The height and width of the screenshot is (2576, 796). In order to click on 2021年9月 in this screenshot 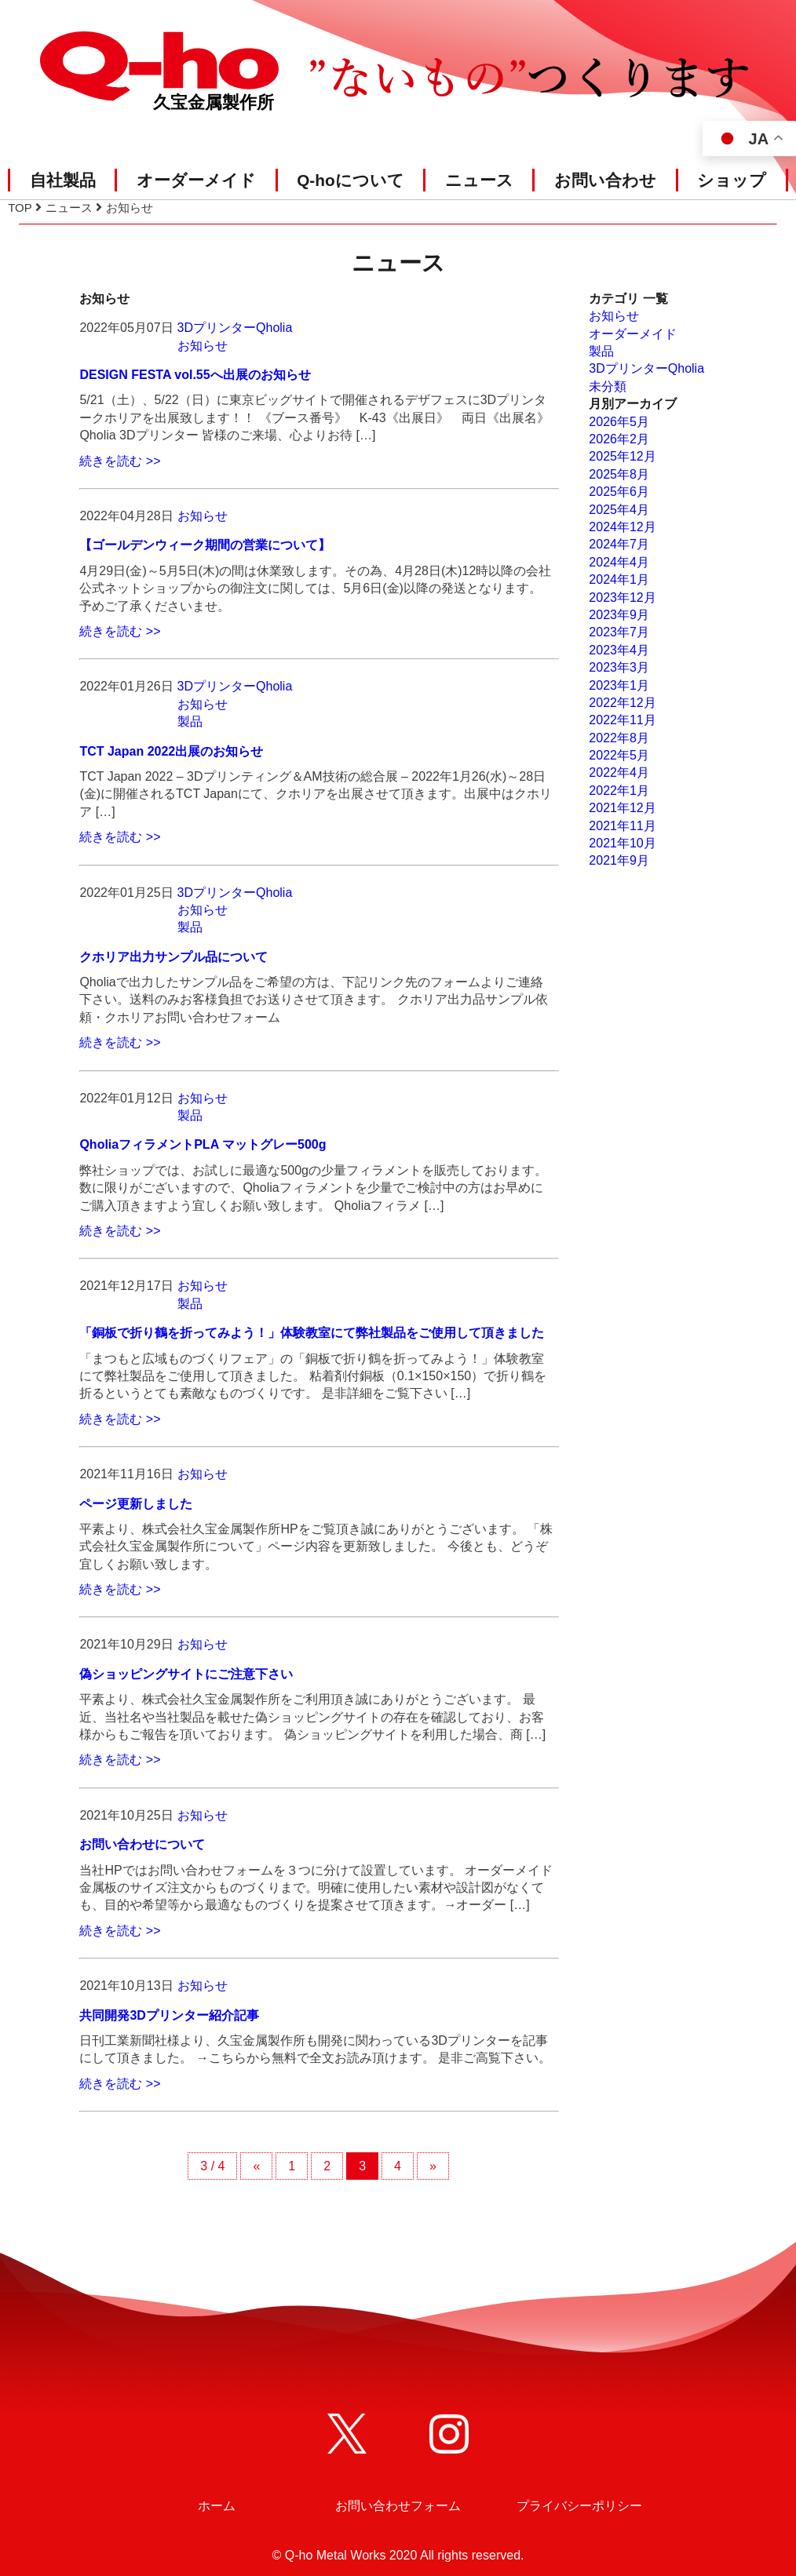, I will do `click(619, 860)`.